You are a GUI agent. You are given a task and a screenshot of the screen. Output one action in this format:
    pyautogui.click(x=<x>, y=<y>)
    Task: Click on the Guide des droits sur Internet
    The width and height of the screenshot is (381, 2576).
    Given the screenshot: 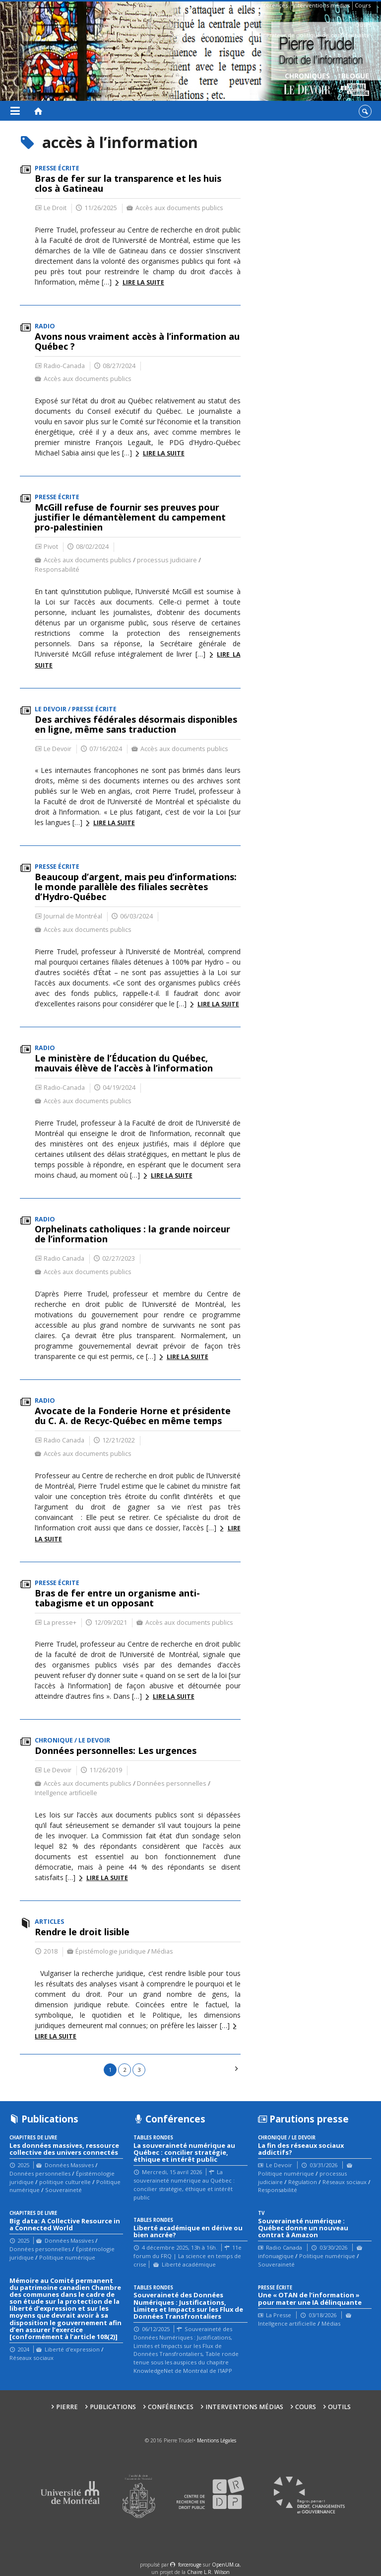 What is the action you would take?
    pyautogui.click(x=211, y=35)
    